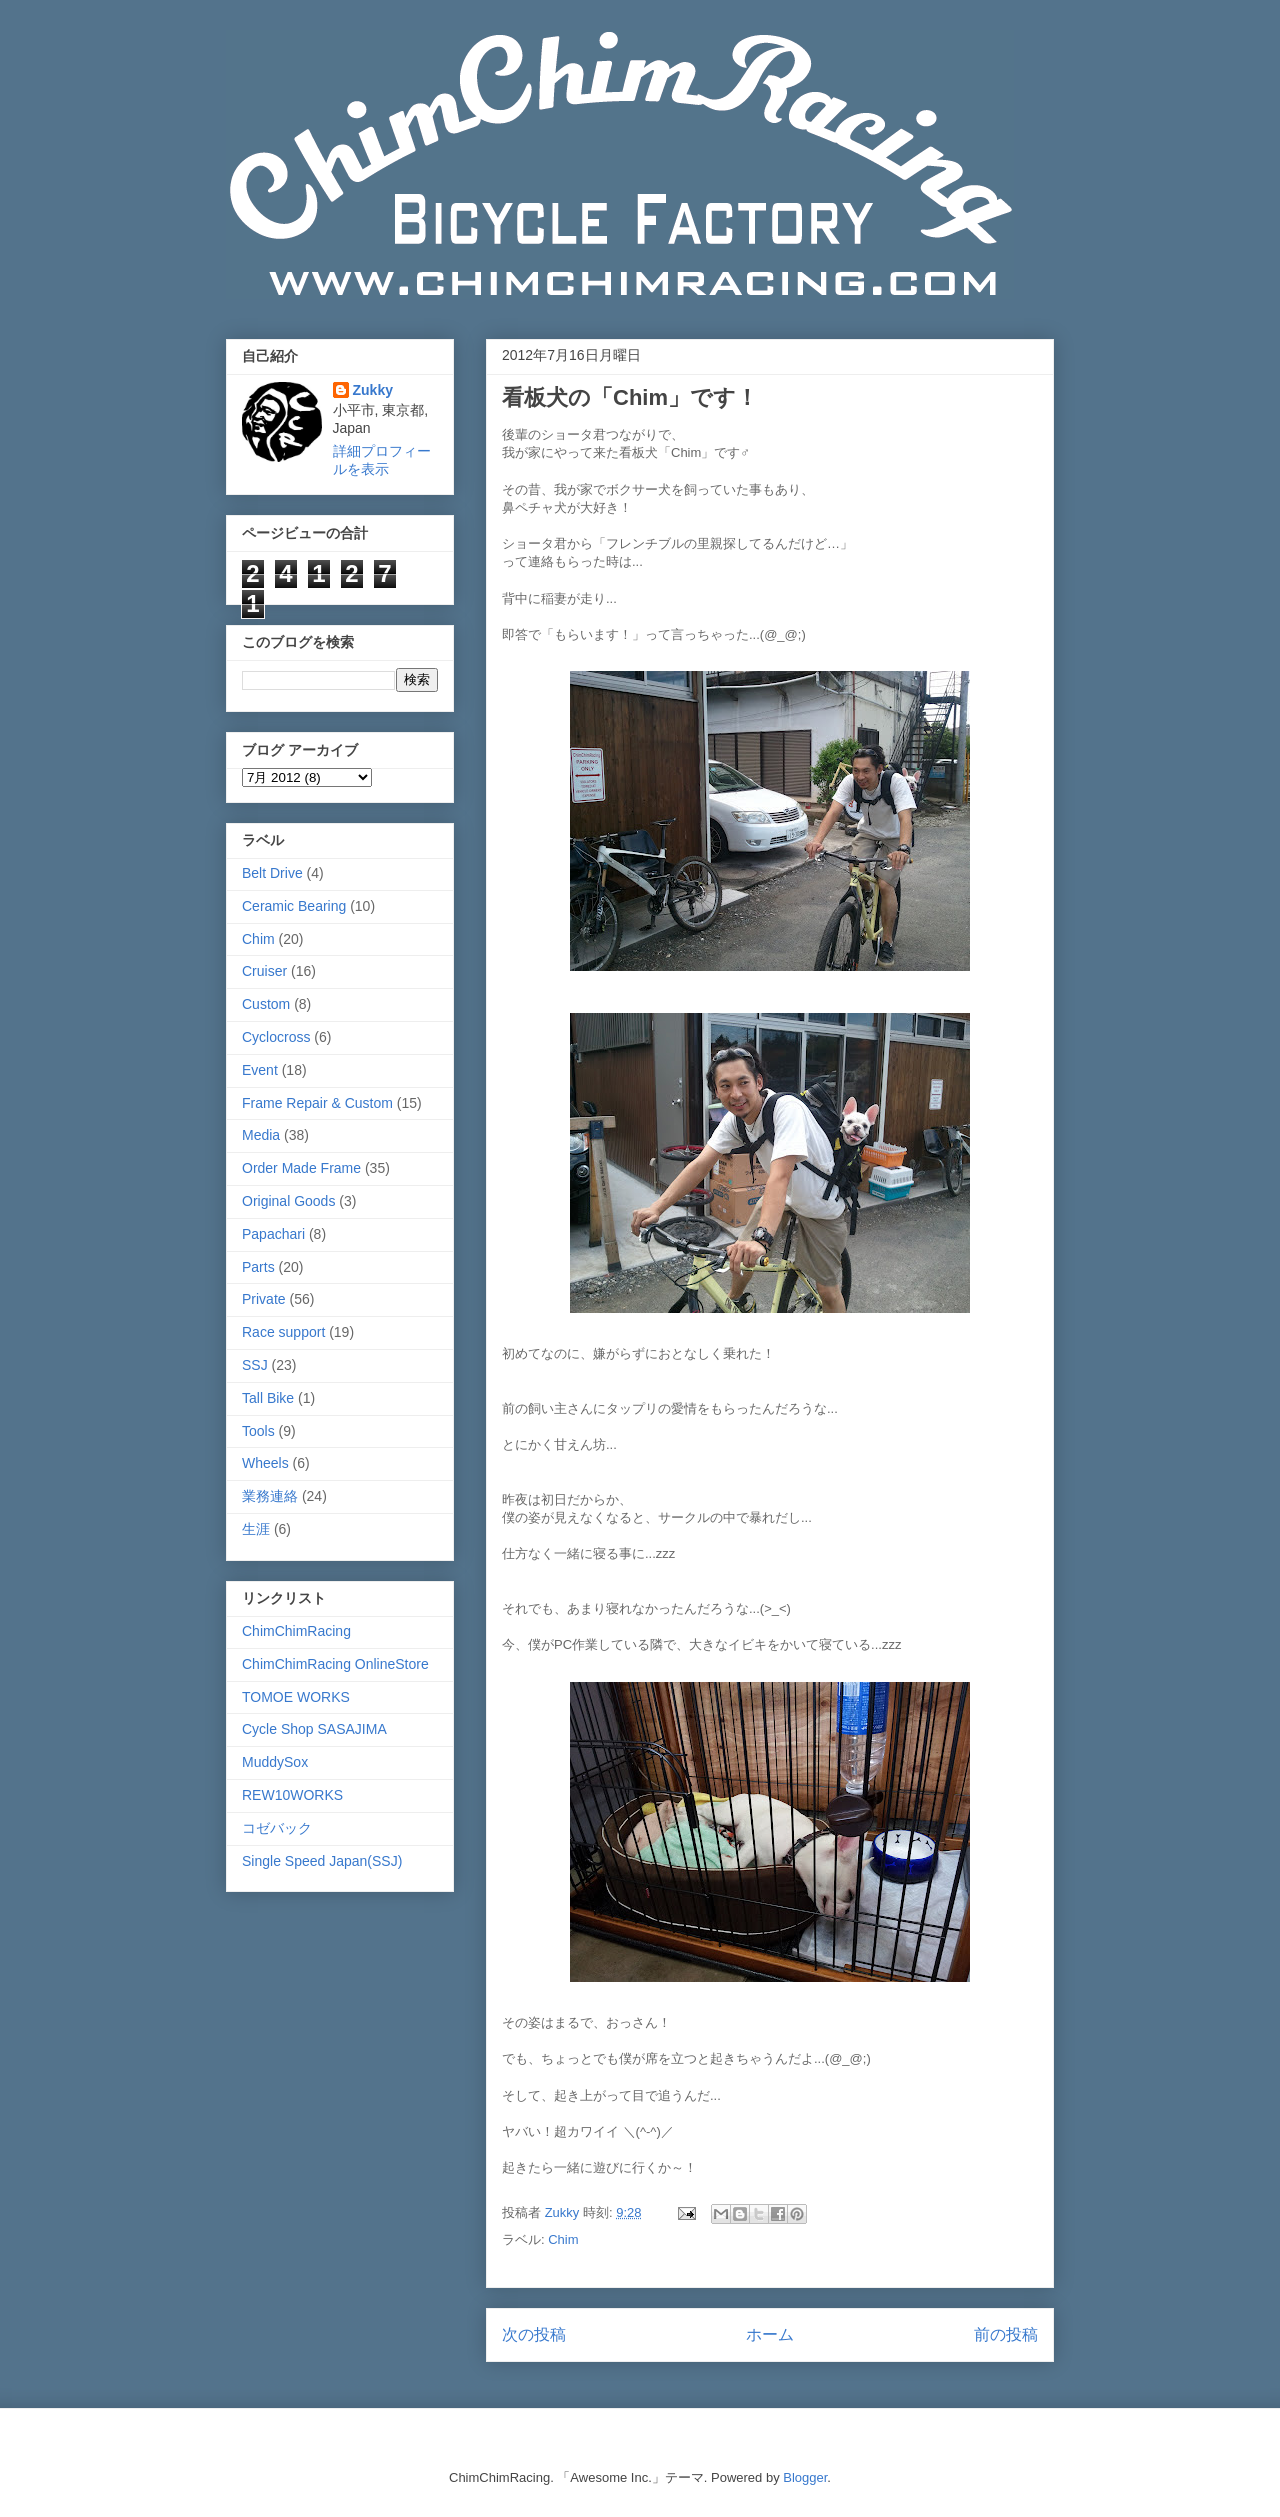 Image resolution: width=1280 pixels, height=2517 pixels. Describe the element at coordinates (272, 873) in the screenshot. I see `Belt Drive` at that location.